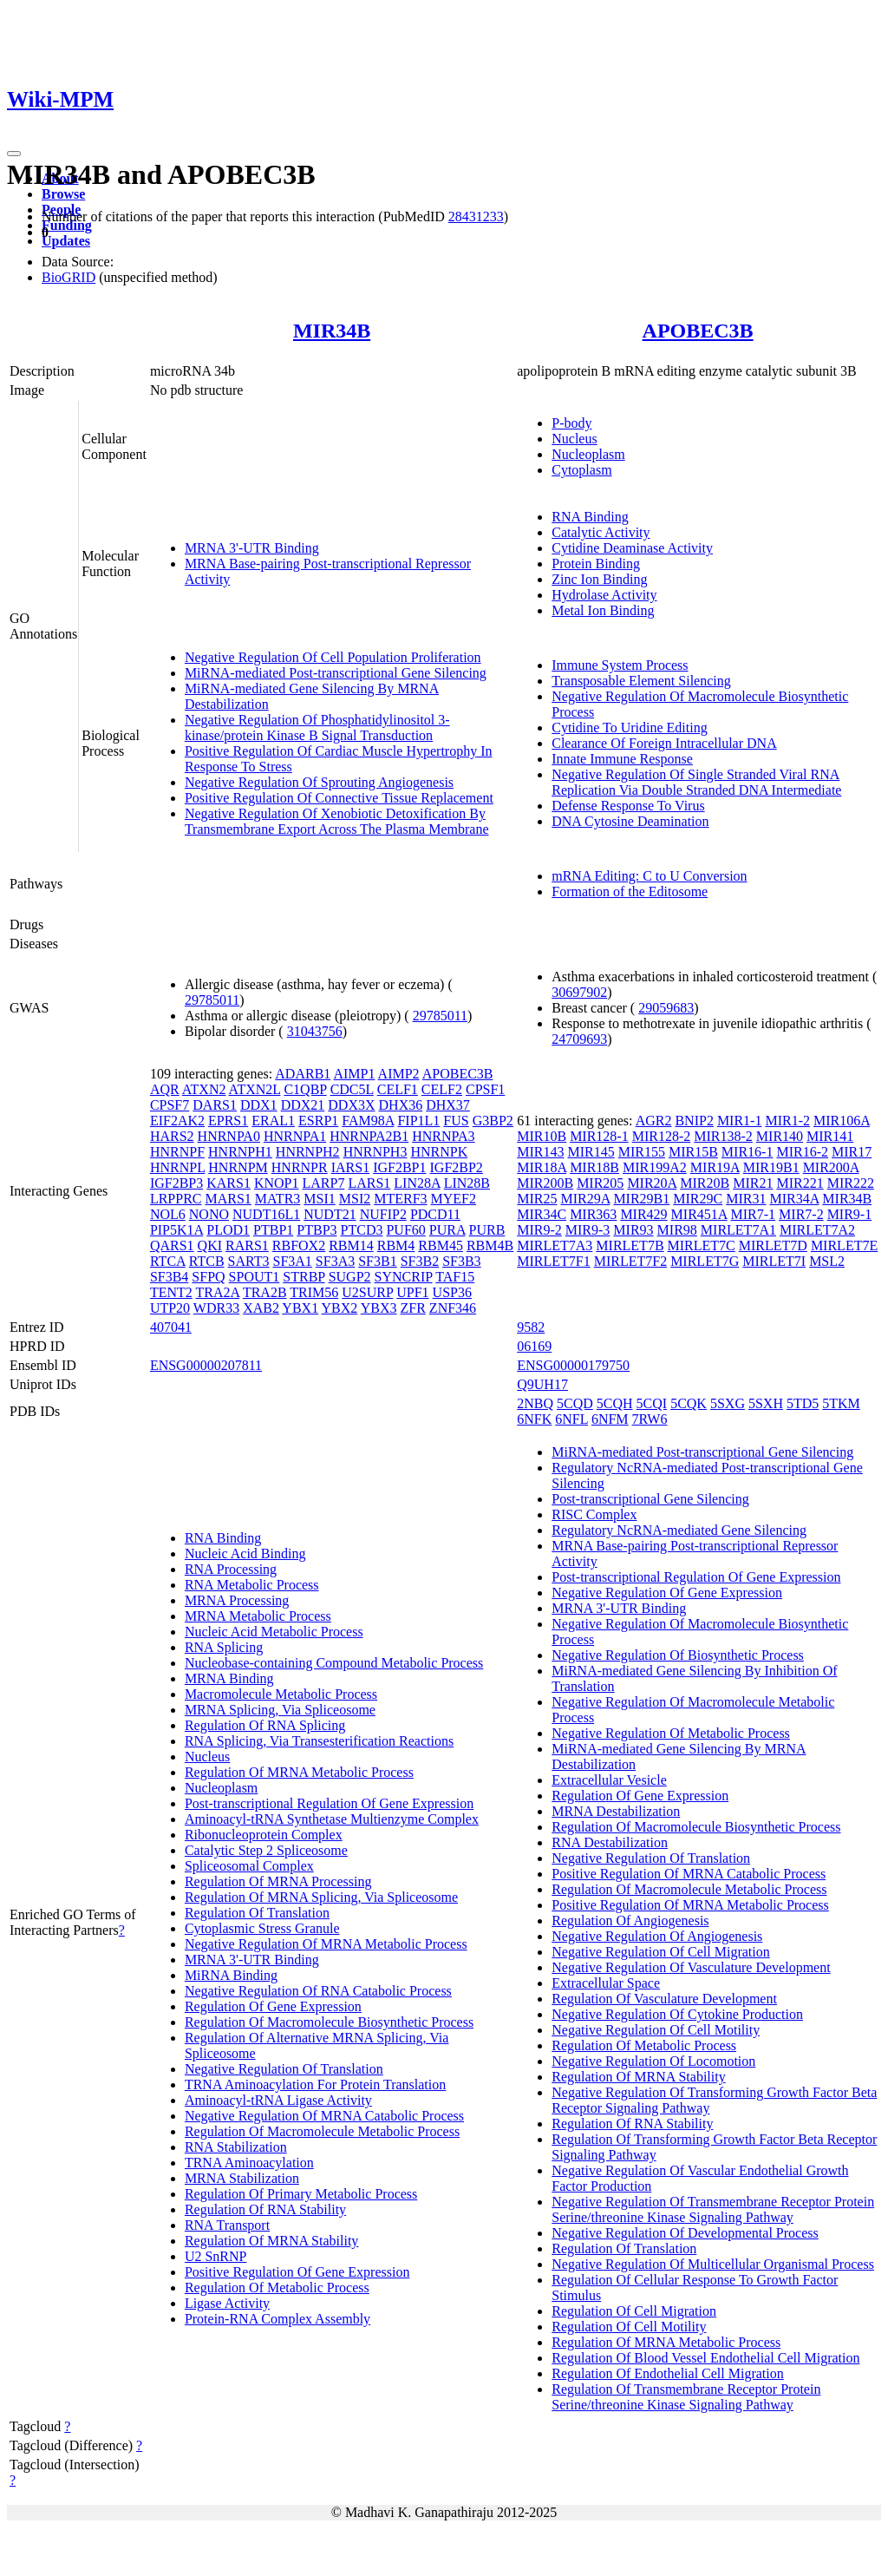 The height and width of the screenshot is (2576, 888). What do you see at coordinates (354, 1198) in the screenshot?
I see `MSI2` at bounding box center [354, 1198].